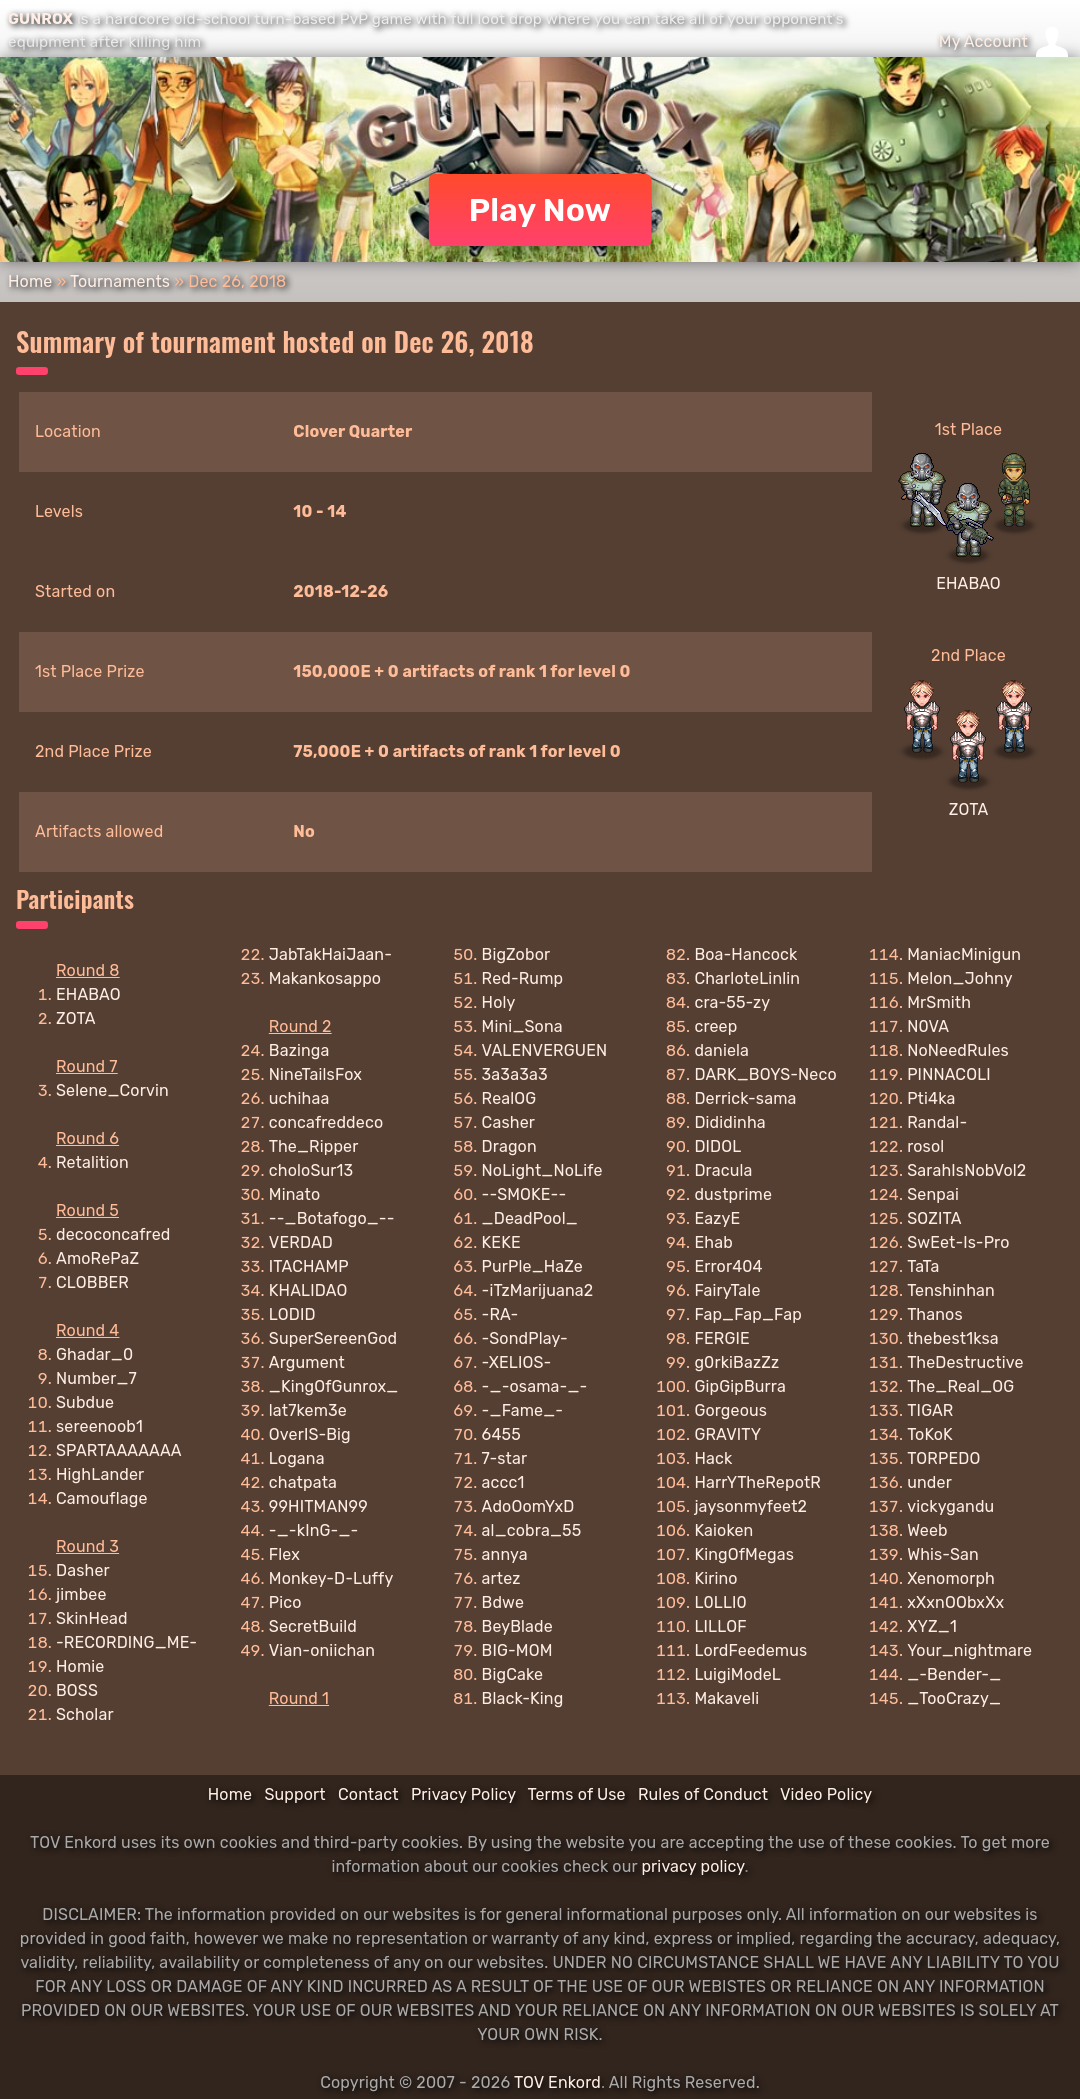  I want to click on Gorgeous, so click(730, 1410).